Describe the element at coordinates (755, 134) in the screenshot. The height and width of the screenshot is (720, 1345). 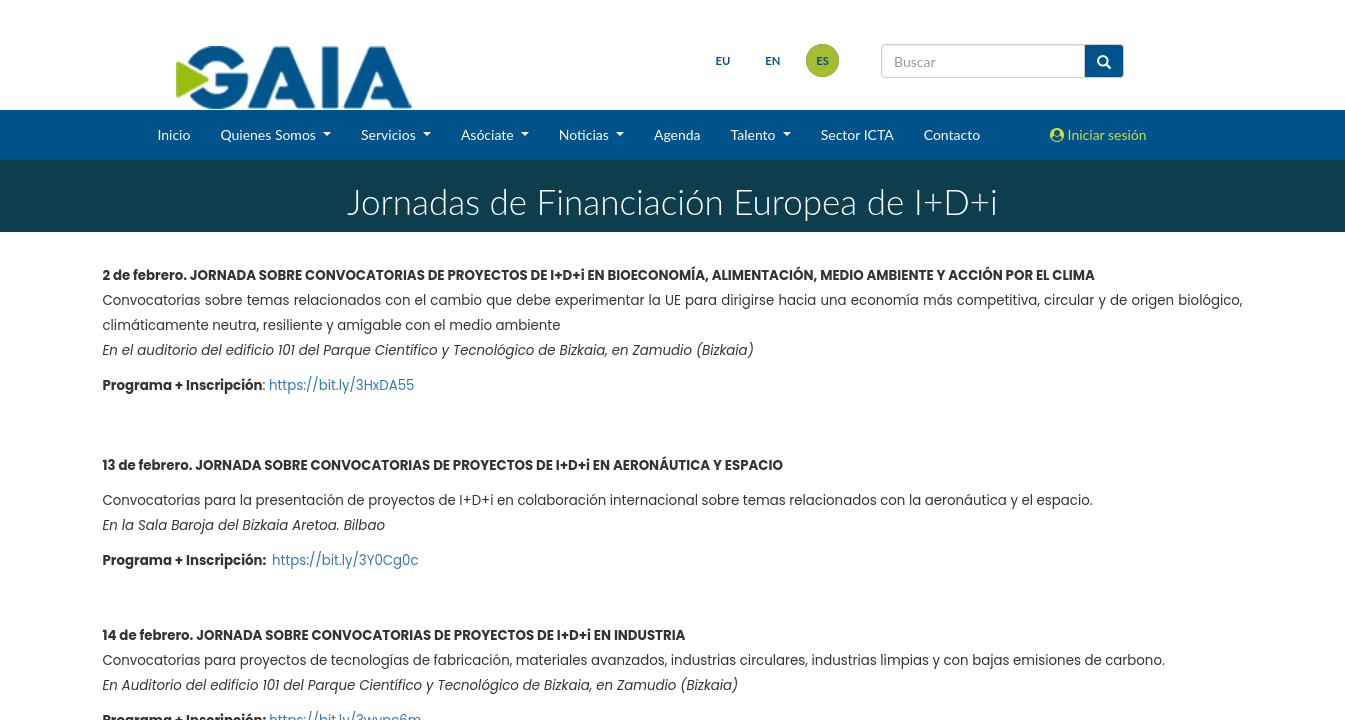
I see `Talento [button]` at that location.